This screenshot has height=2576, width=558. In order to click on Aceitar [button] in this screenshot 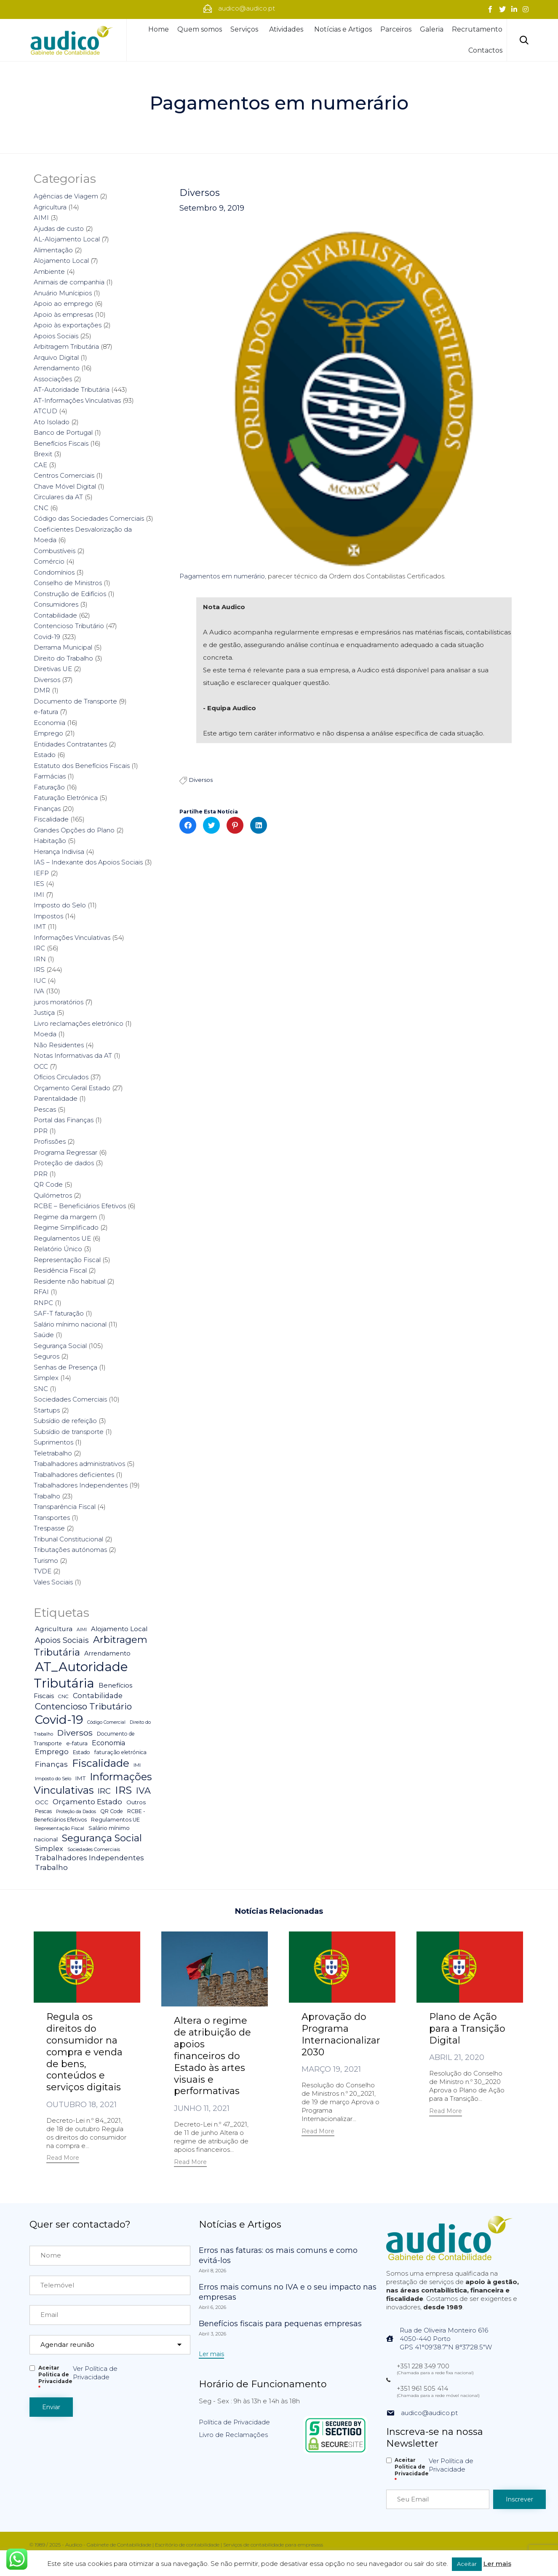, I will do `click(467, 2563)`.